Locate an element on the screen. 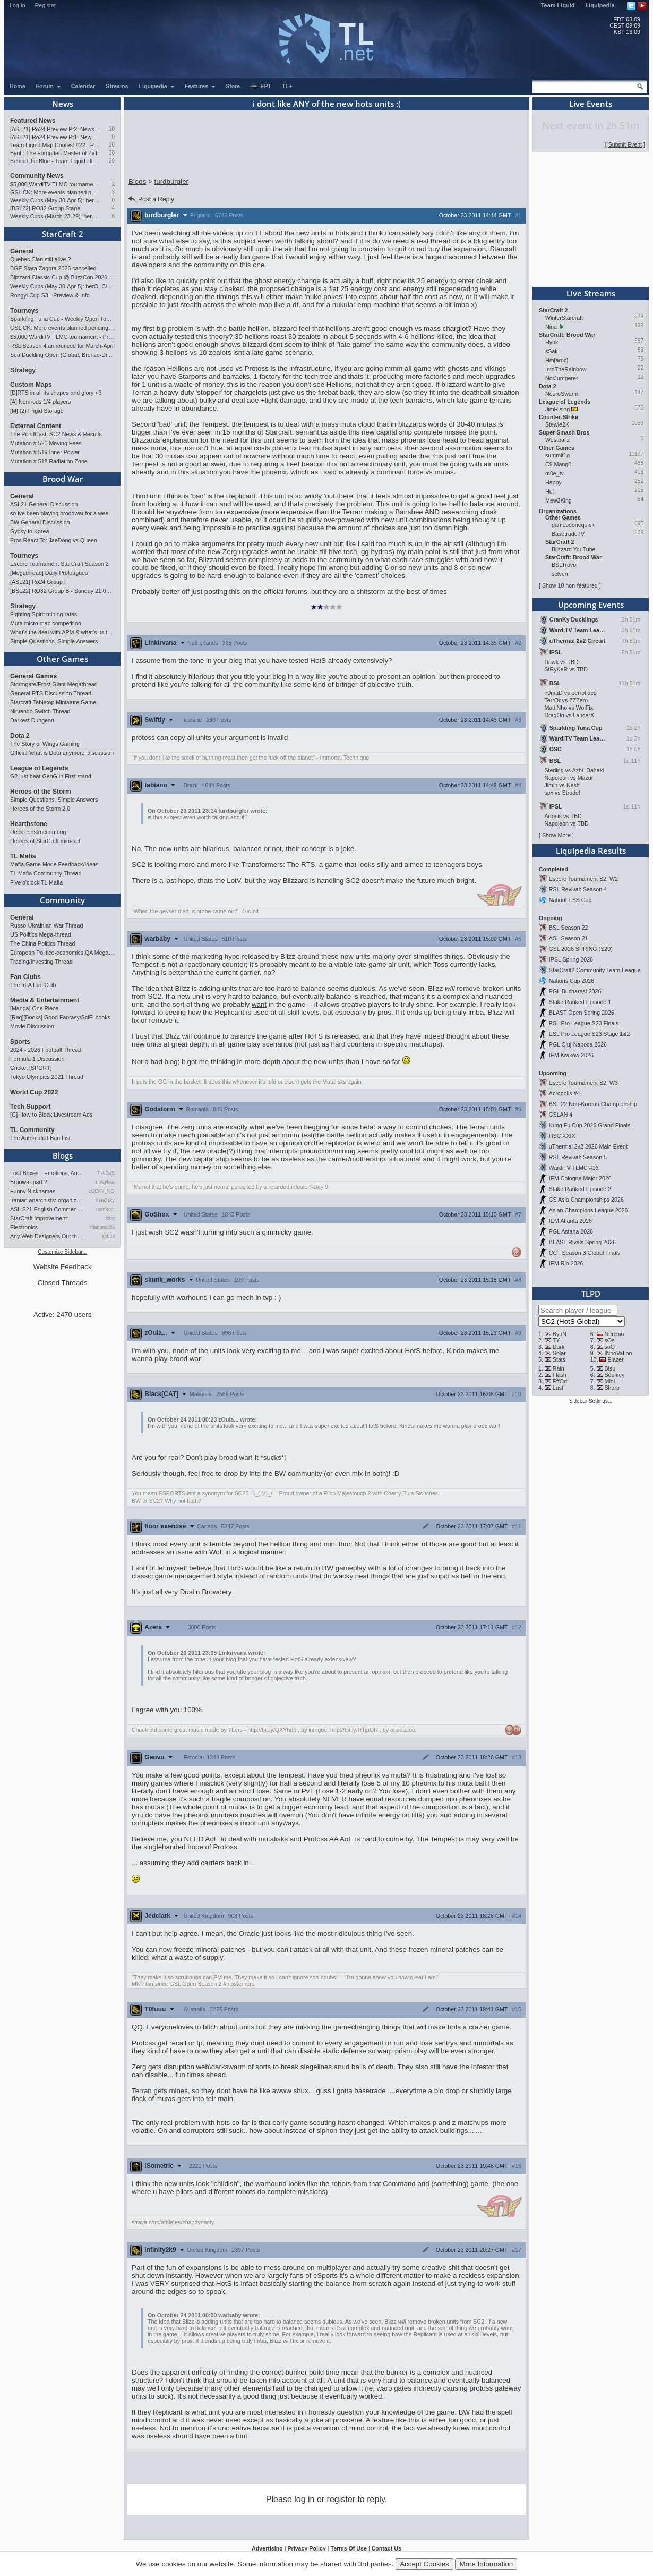  ASL Season 21 is located at coordinates (568, 938).